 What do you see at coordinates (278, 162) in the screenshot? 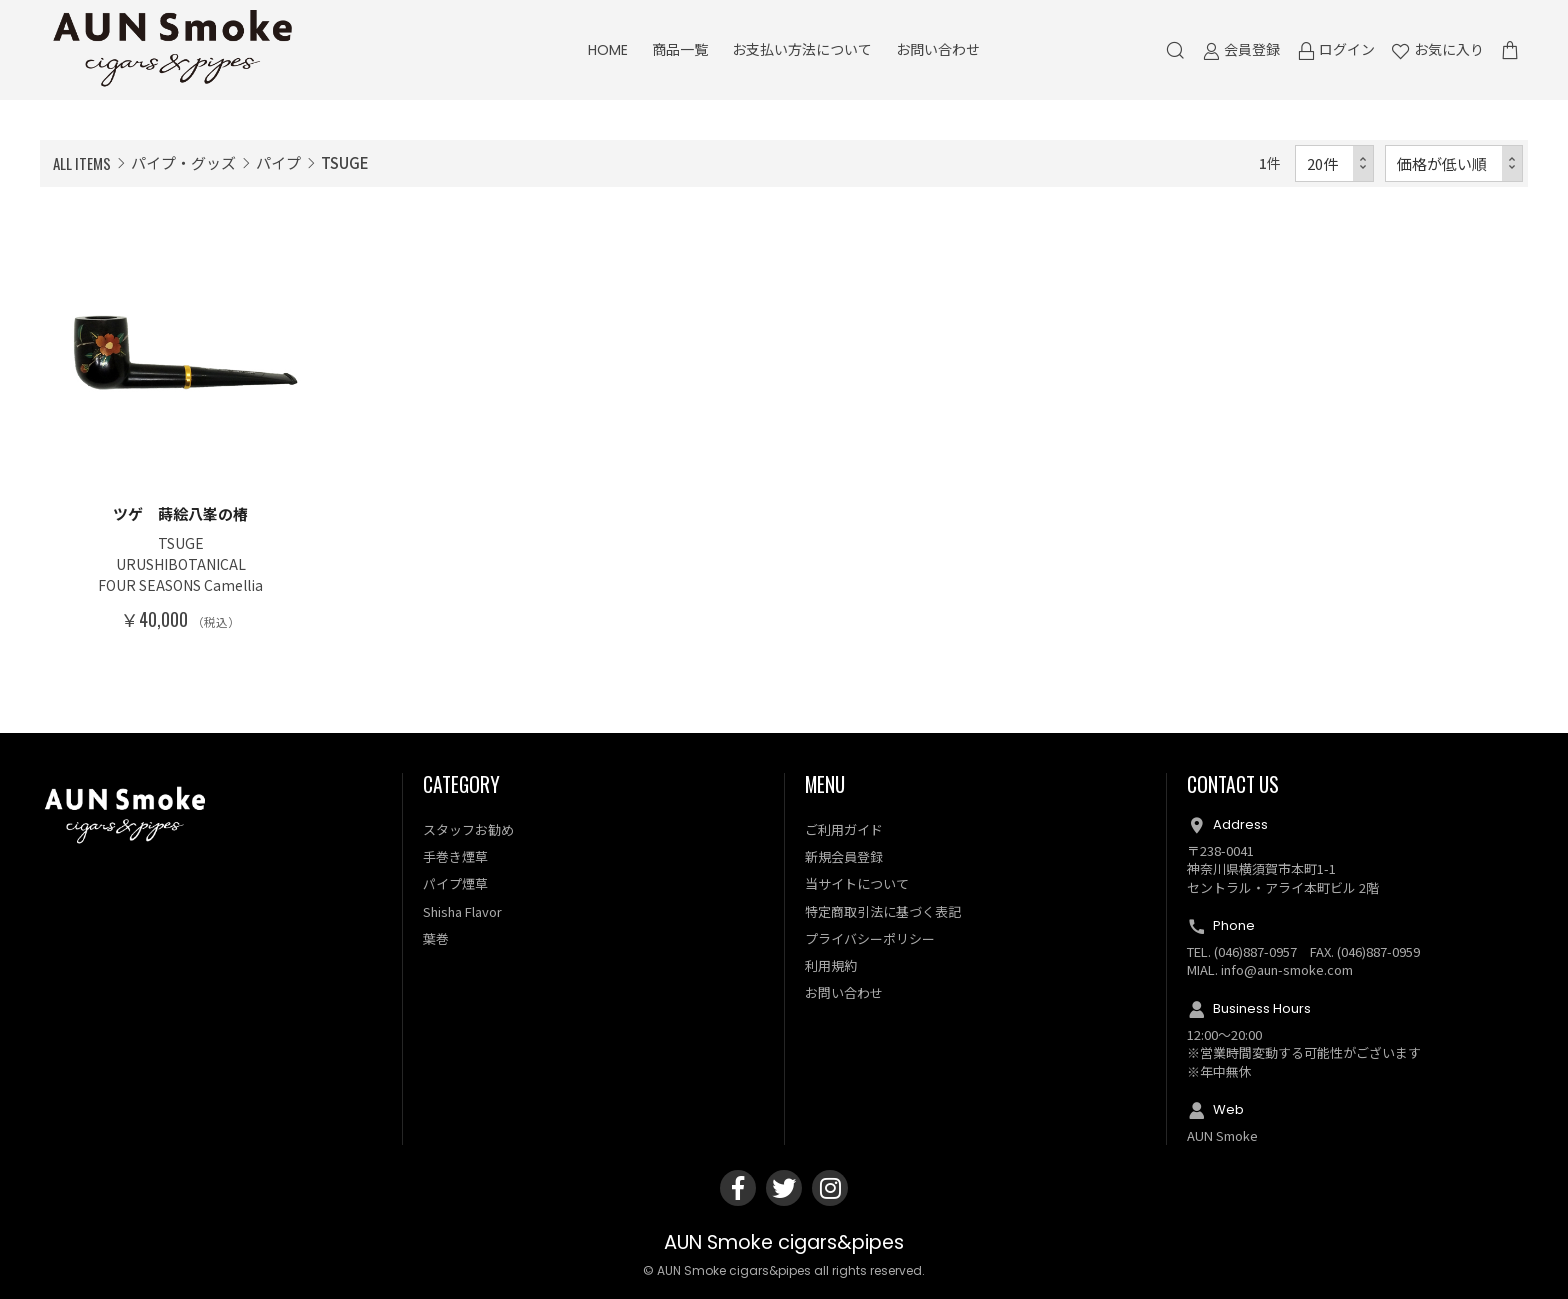
I see `パイプ` at bounding box center [278, 162].